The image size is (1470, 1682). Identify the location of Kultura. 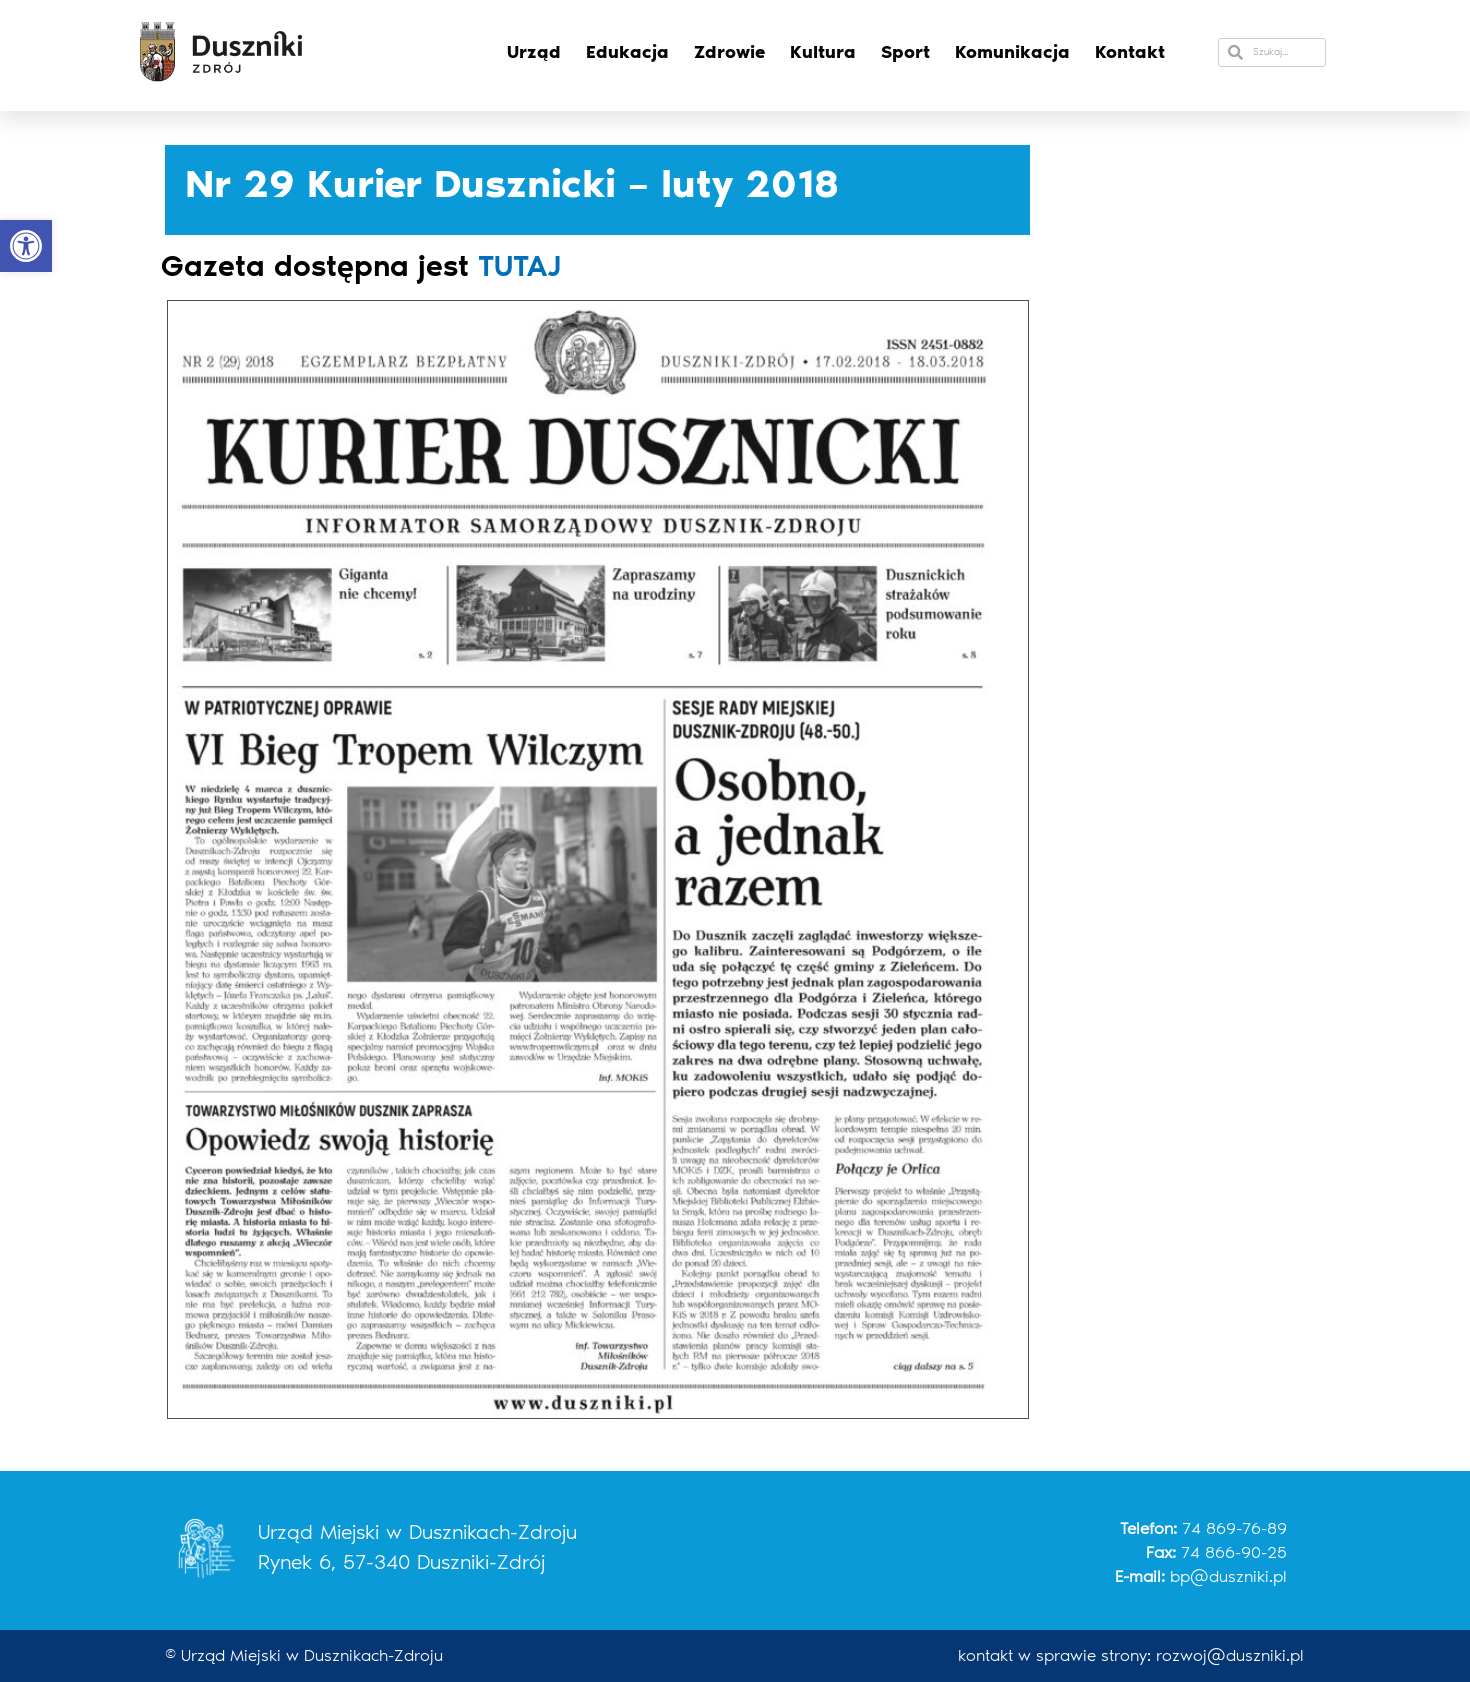
(823, 52).